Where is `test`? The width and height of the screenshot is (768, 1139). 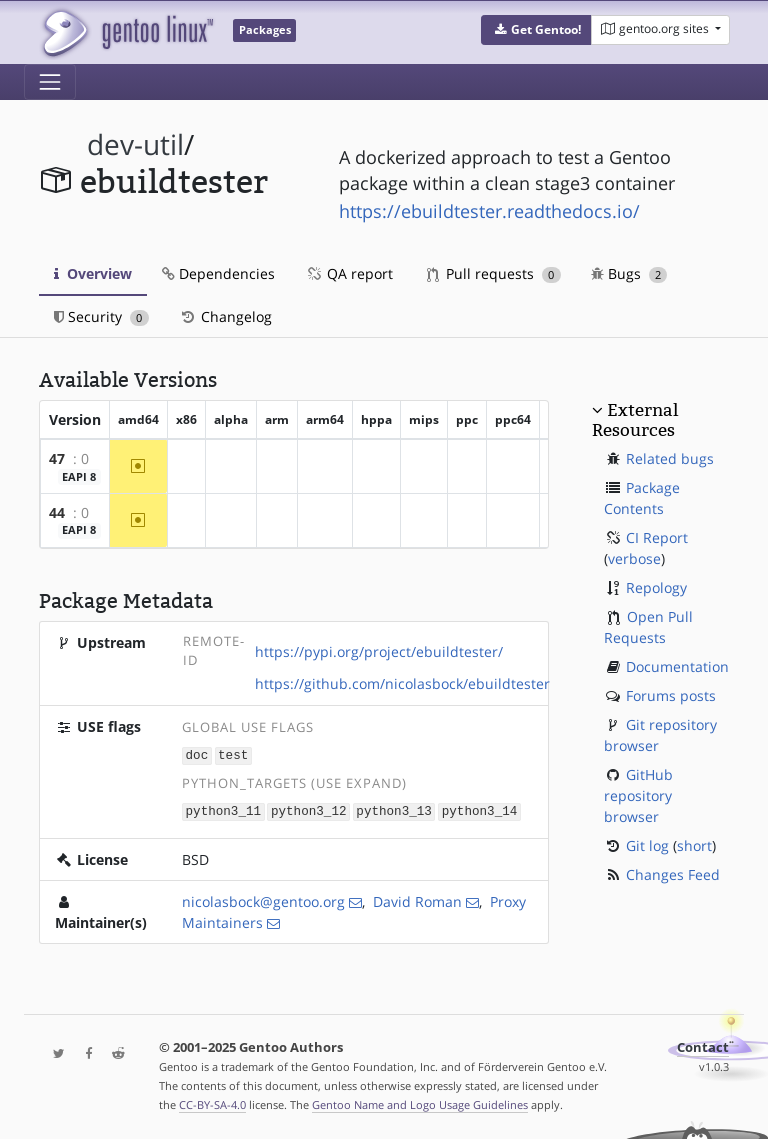
test is located at coordinates (233, 754).